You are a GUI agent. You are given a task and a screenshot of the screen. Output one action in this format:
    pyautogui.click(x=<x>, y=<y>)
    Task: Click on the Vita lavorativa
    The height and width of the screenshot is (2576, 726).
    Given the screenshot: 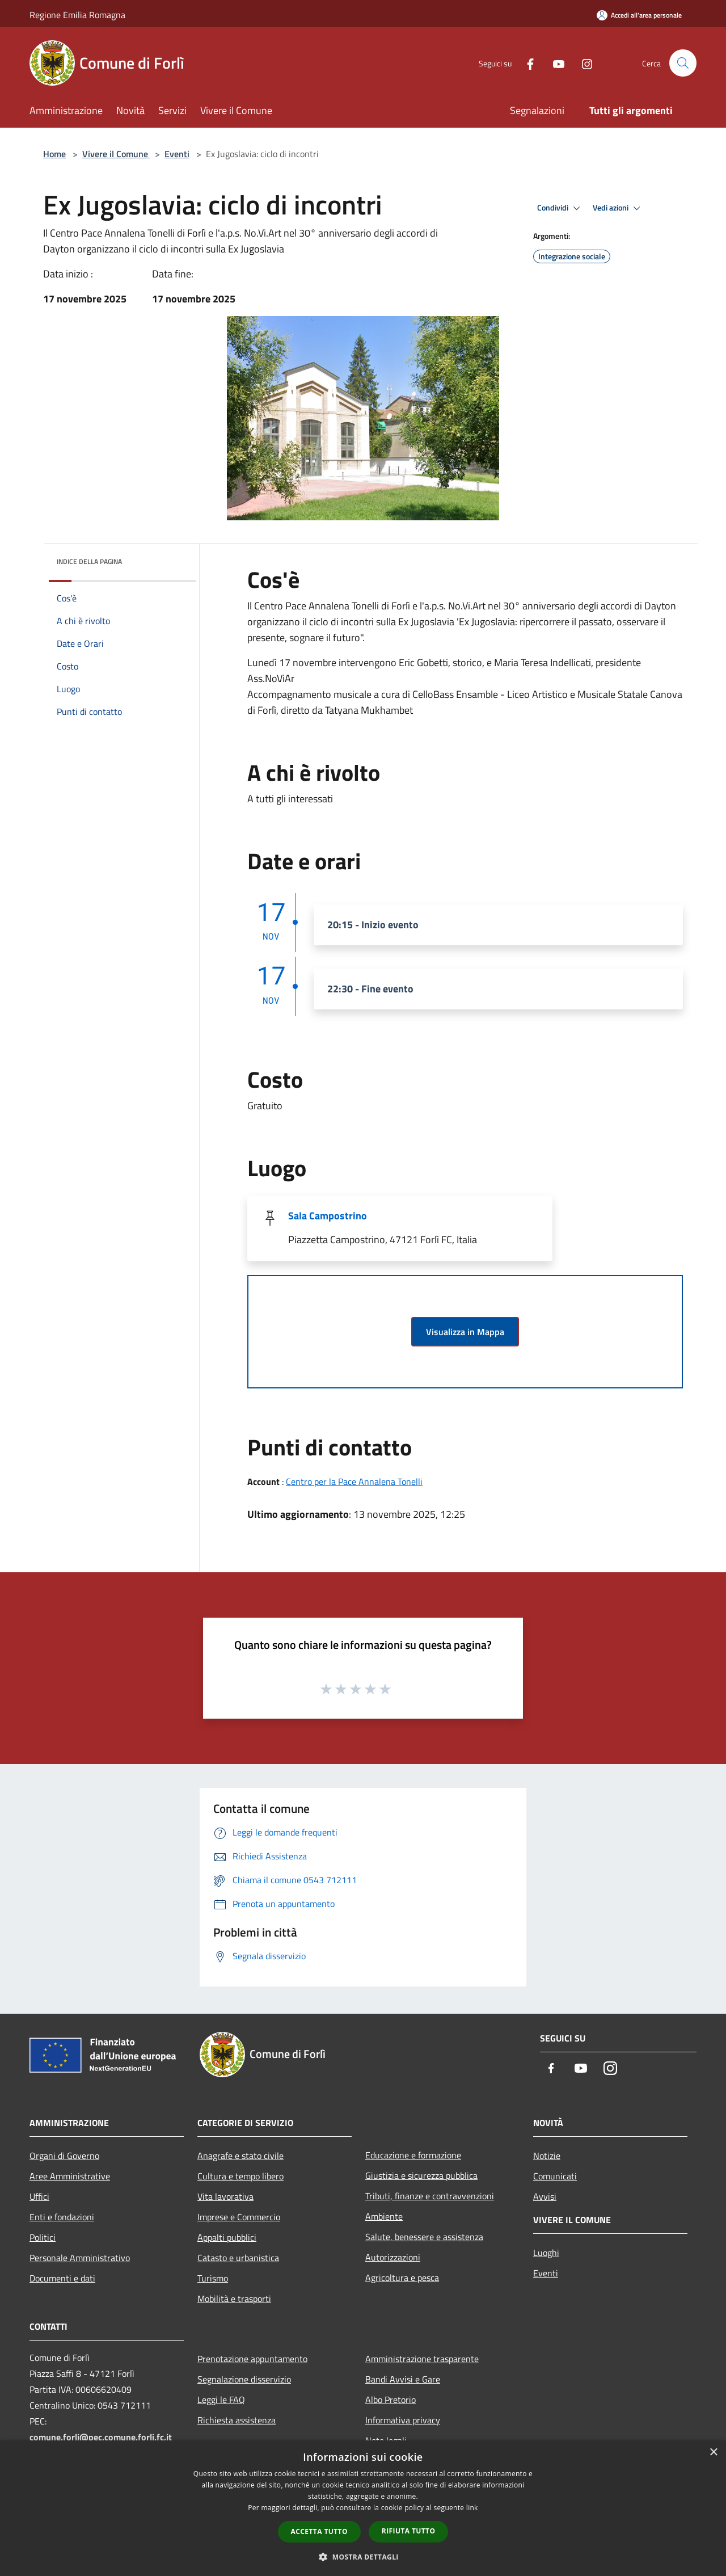 What is the action you would take?
    pyautogui.click(x=225, y=2196)
    